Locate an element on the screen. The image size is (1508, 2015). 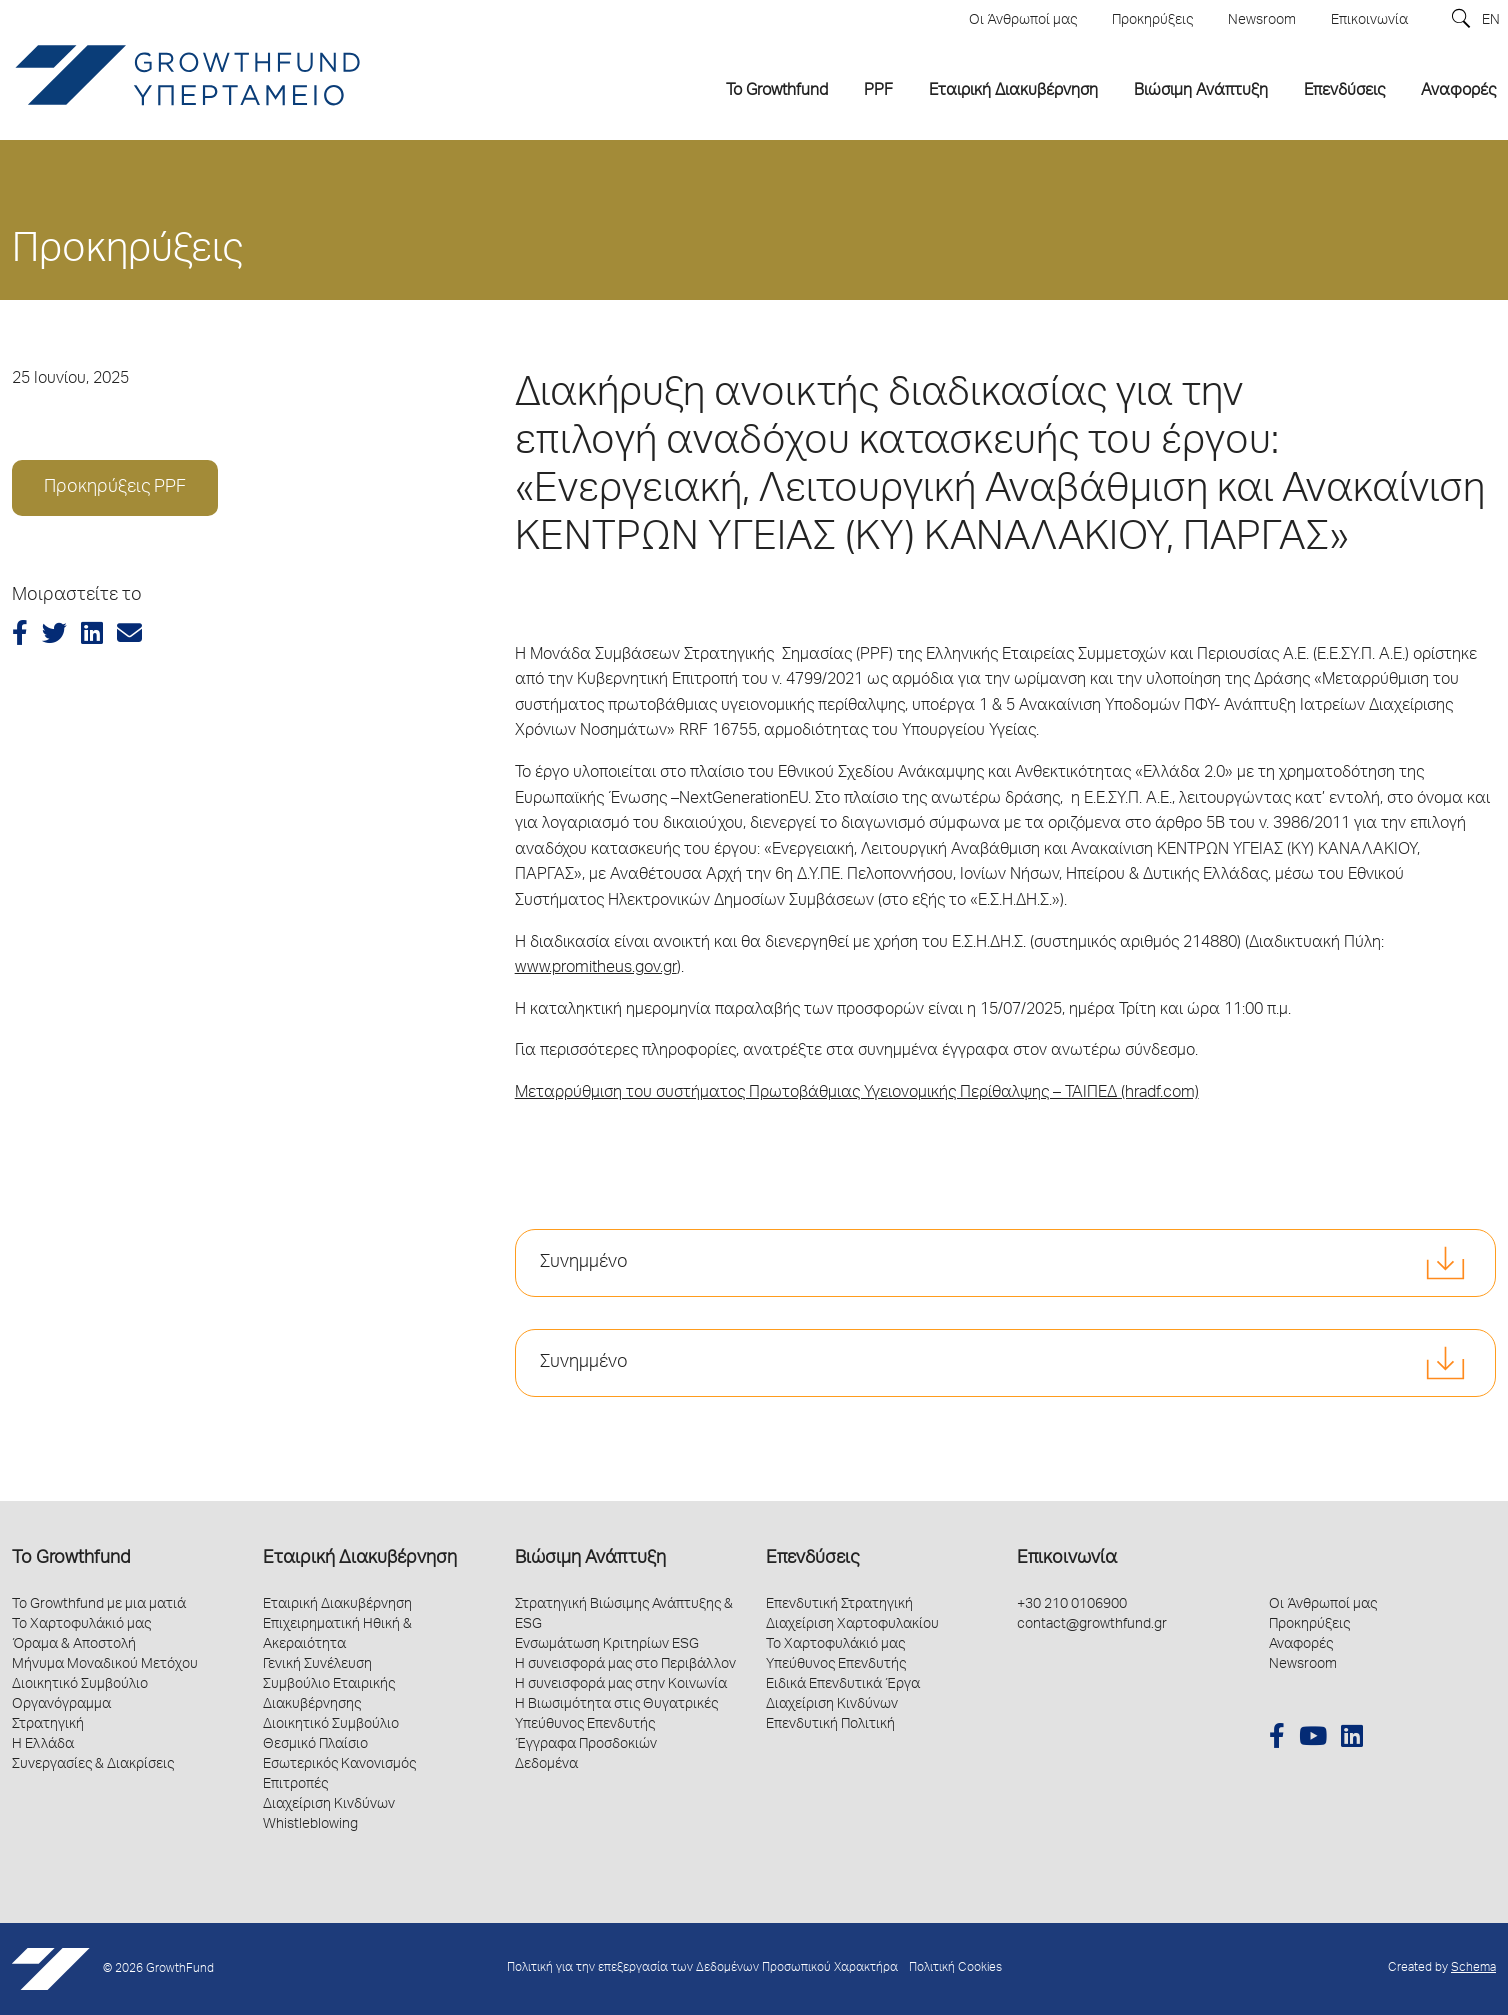
Το Growthfund is located at coordinates (71, 1559).